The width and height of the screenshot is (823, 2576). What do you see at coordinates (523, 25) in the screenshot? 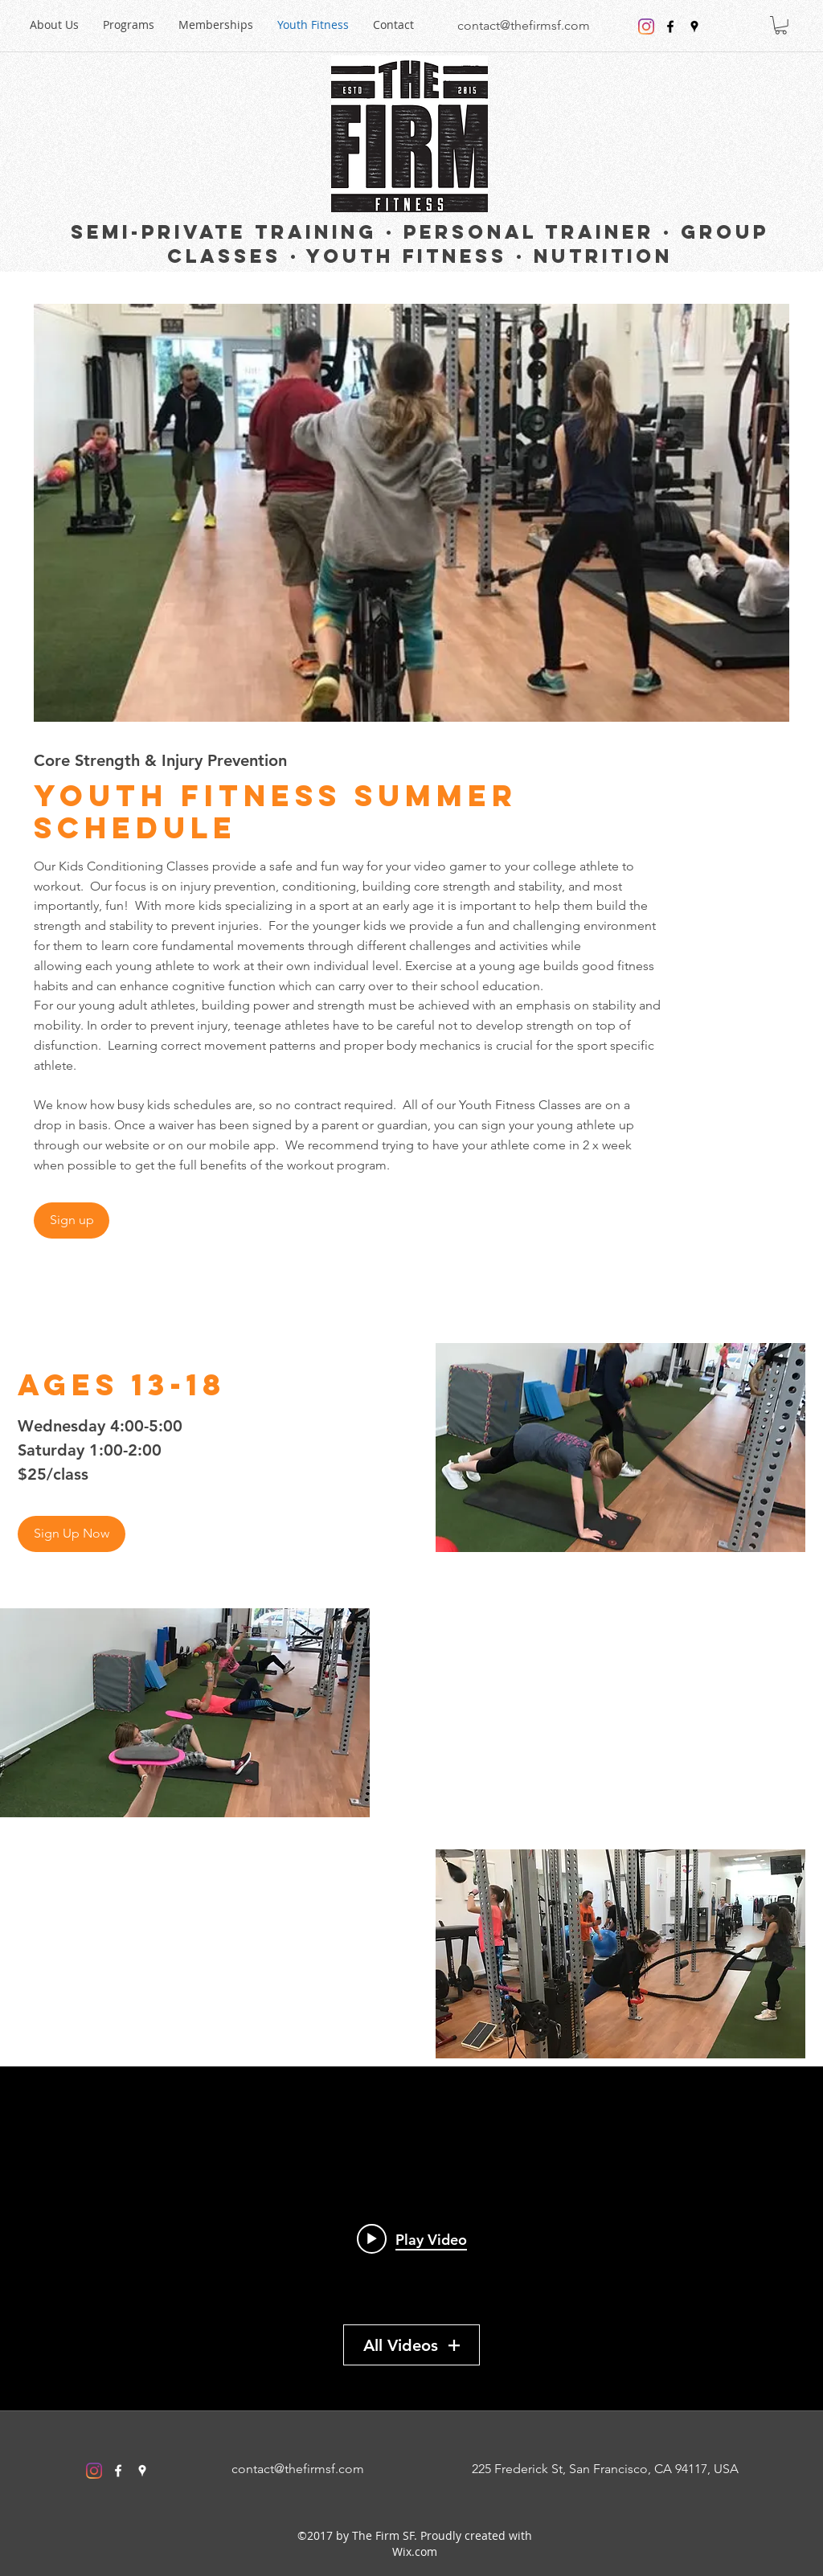
I see `contact@thefirmsf.com` at bounding box center [523, 25].